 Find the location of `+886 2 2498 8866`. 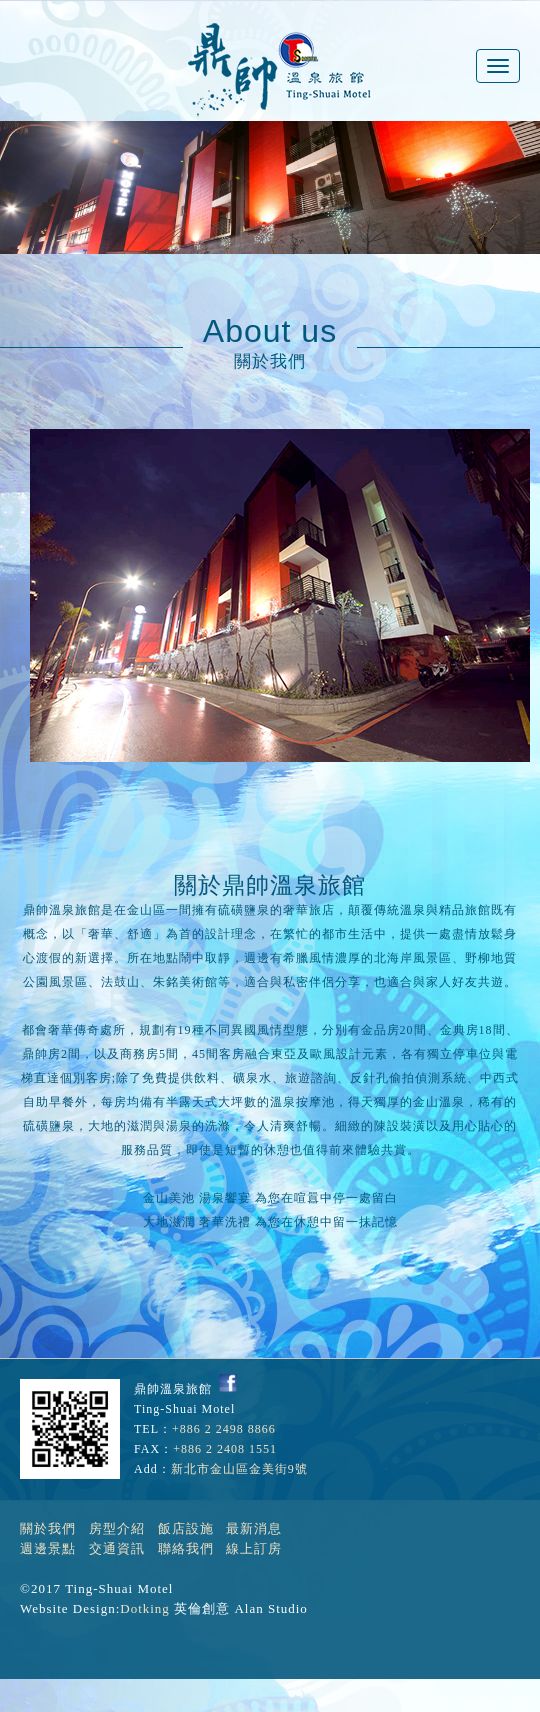

+886 2 2498 8866 is located at coordinates (224, 1429).